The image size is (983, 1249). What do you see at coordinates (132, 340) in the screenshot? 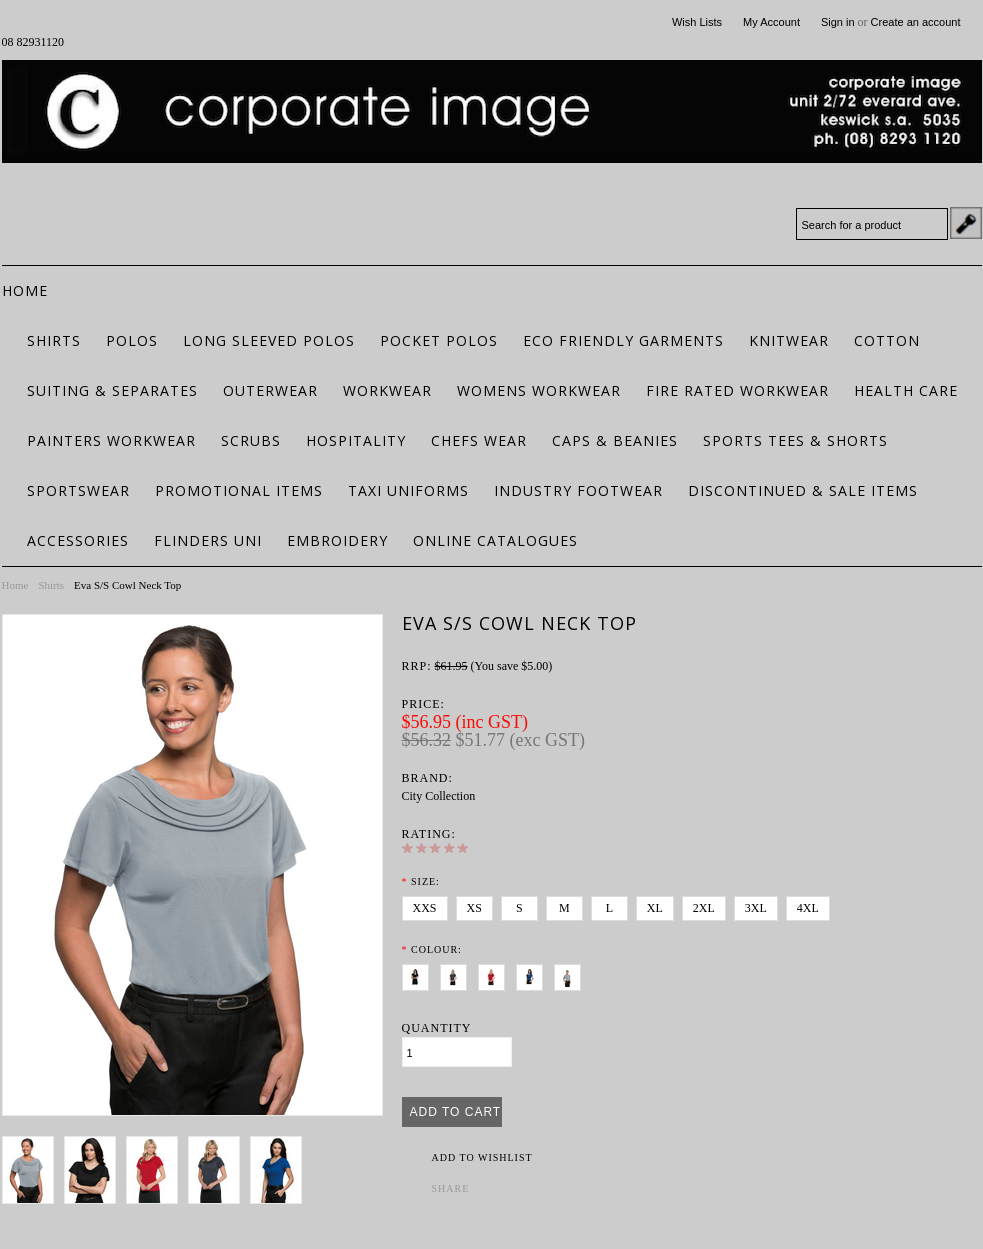
I see `Polos` at bounding box center [132, 340].